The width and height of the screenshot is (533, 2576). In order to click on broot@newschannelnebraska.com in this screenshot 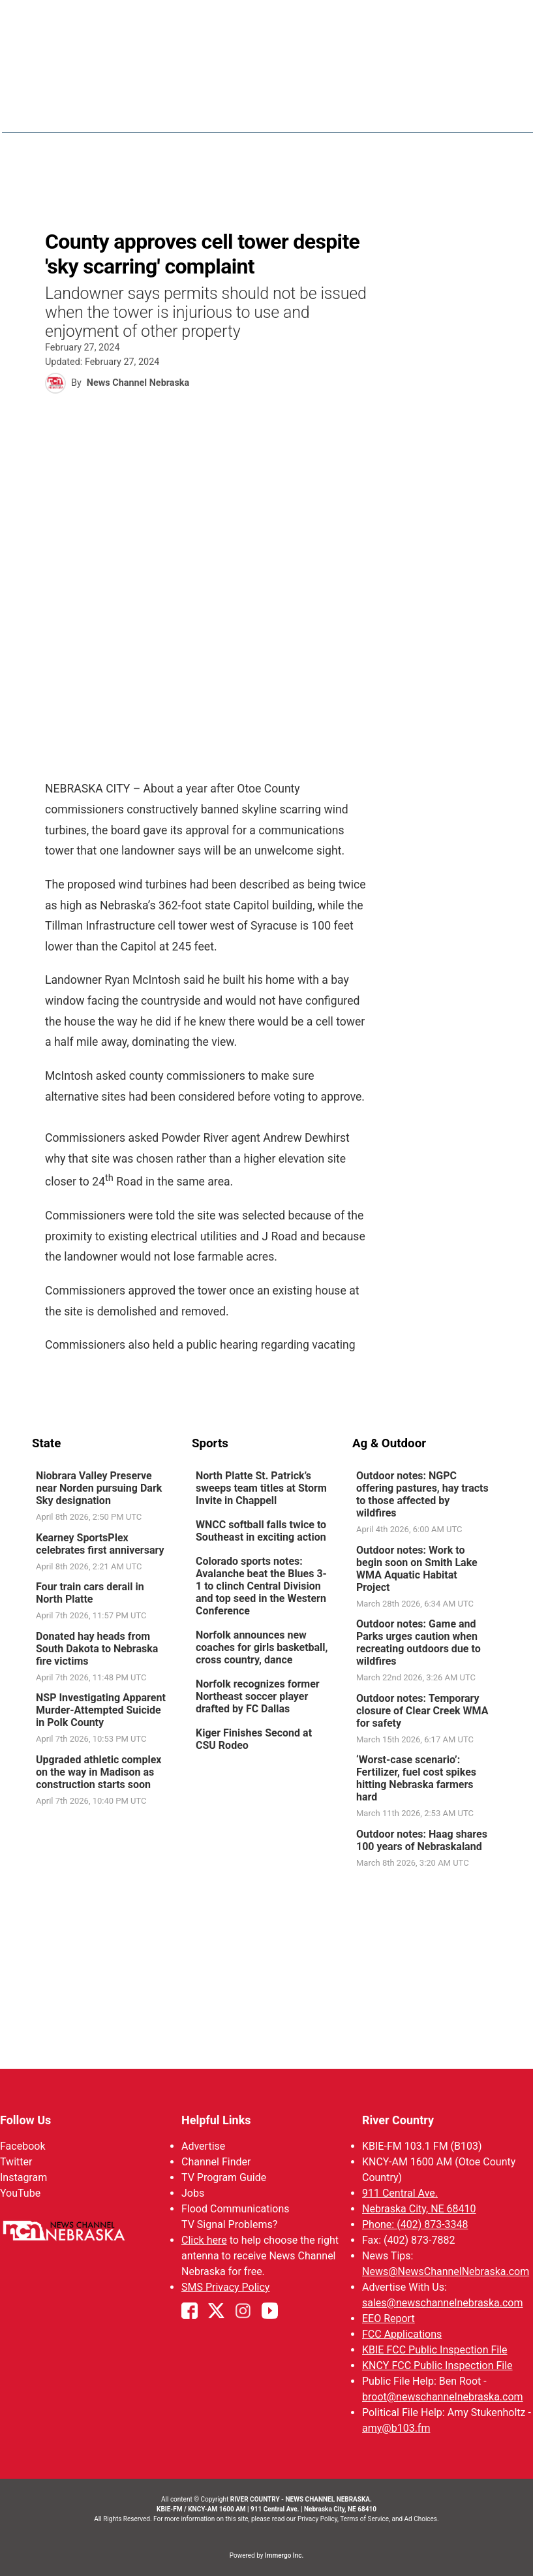, I will do `click(442, 2397)`.